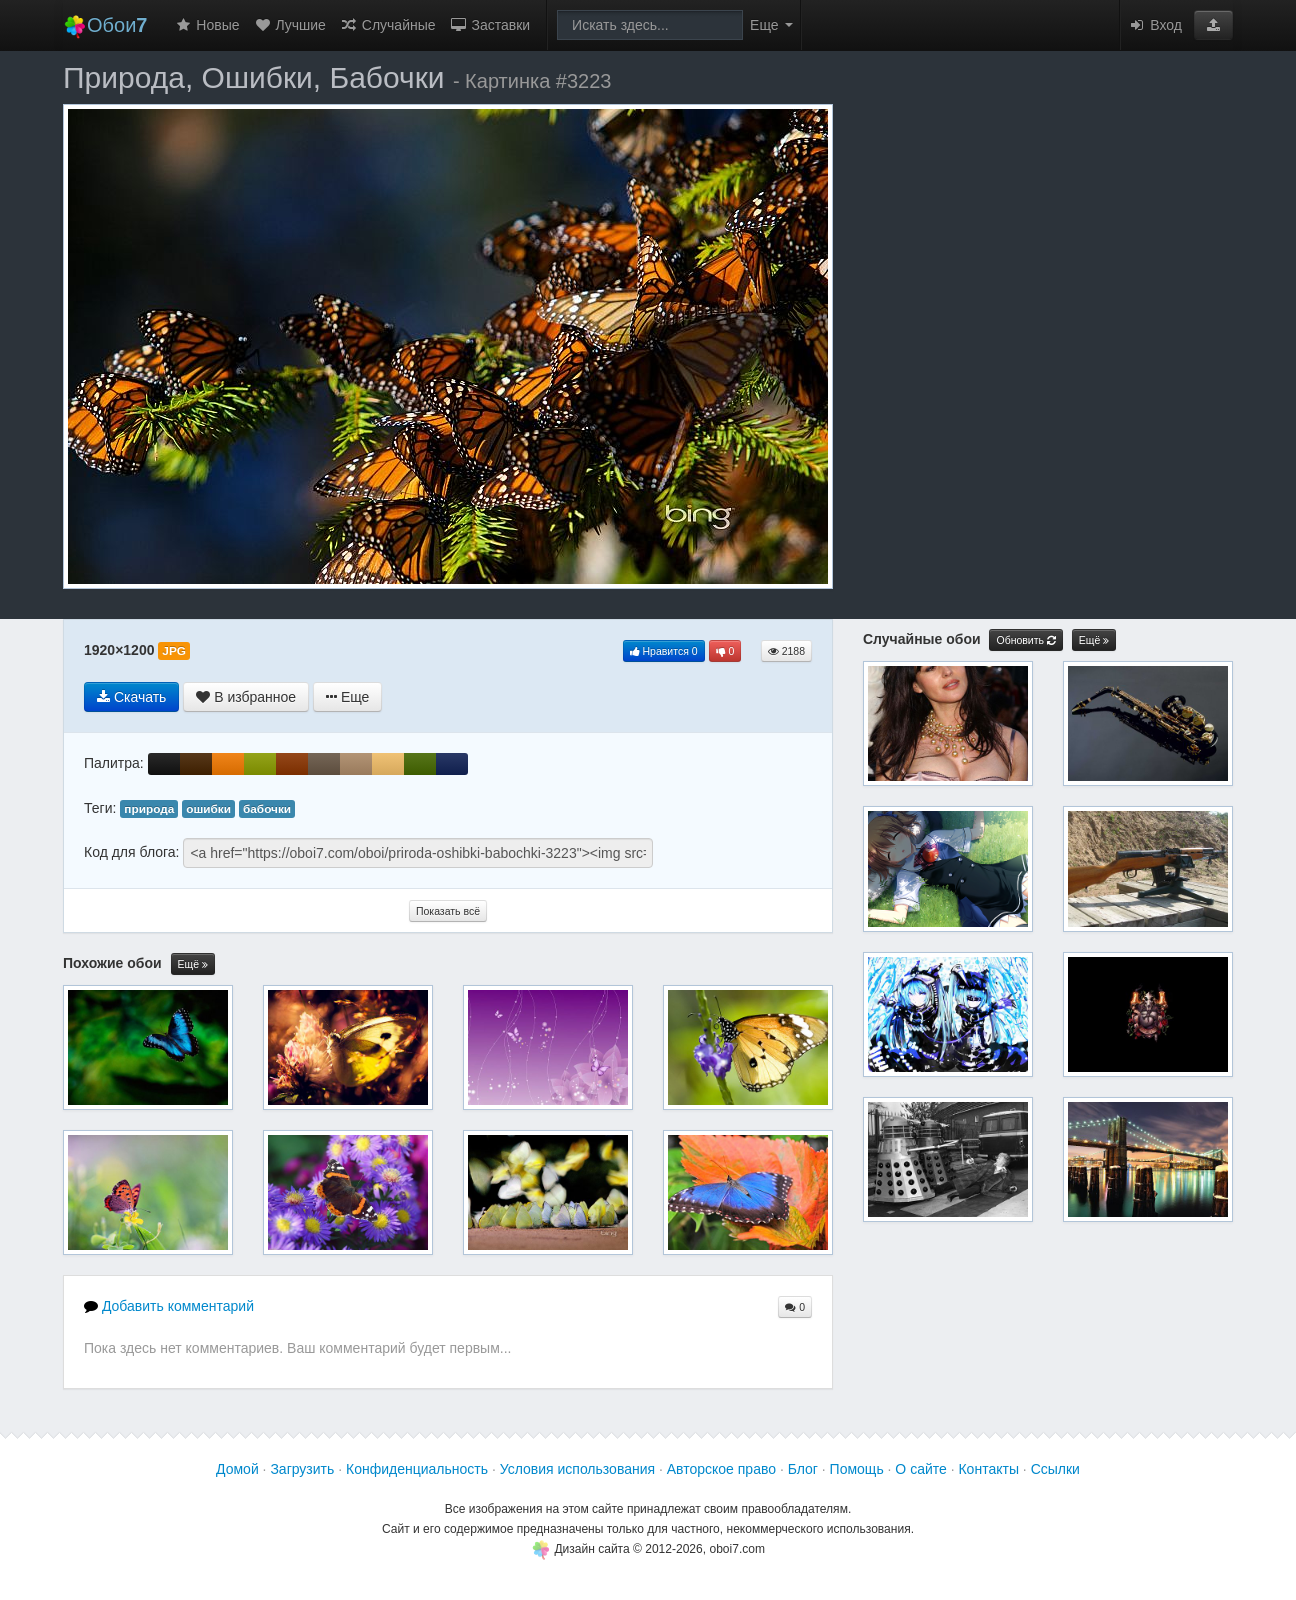 This screenshot has height=1600, width=1296. I want to click on Ссылки, so click(1055, 1469).